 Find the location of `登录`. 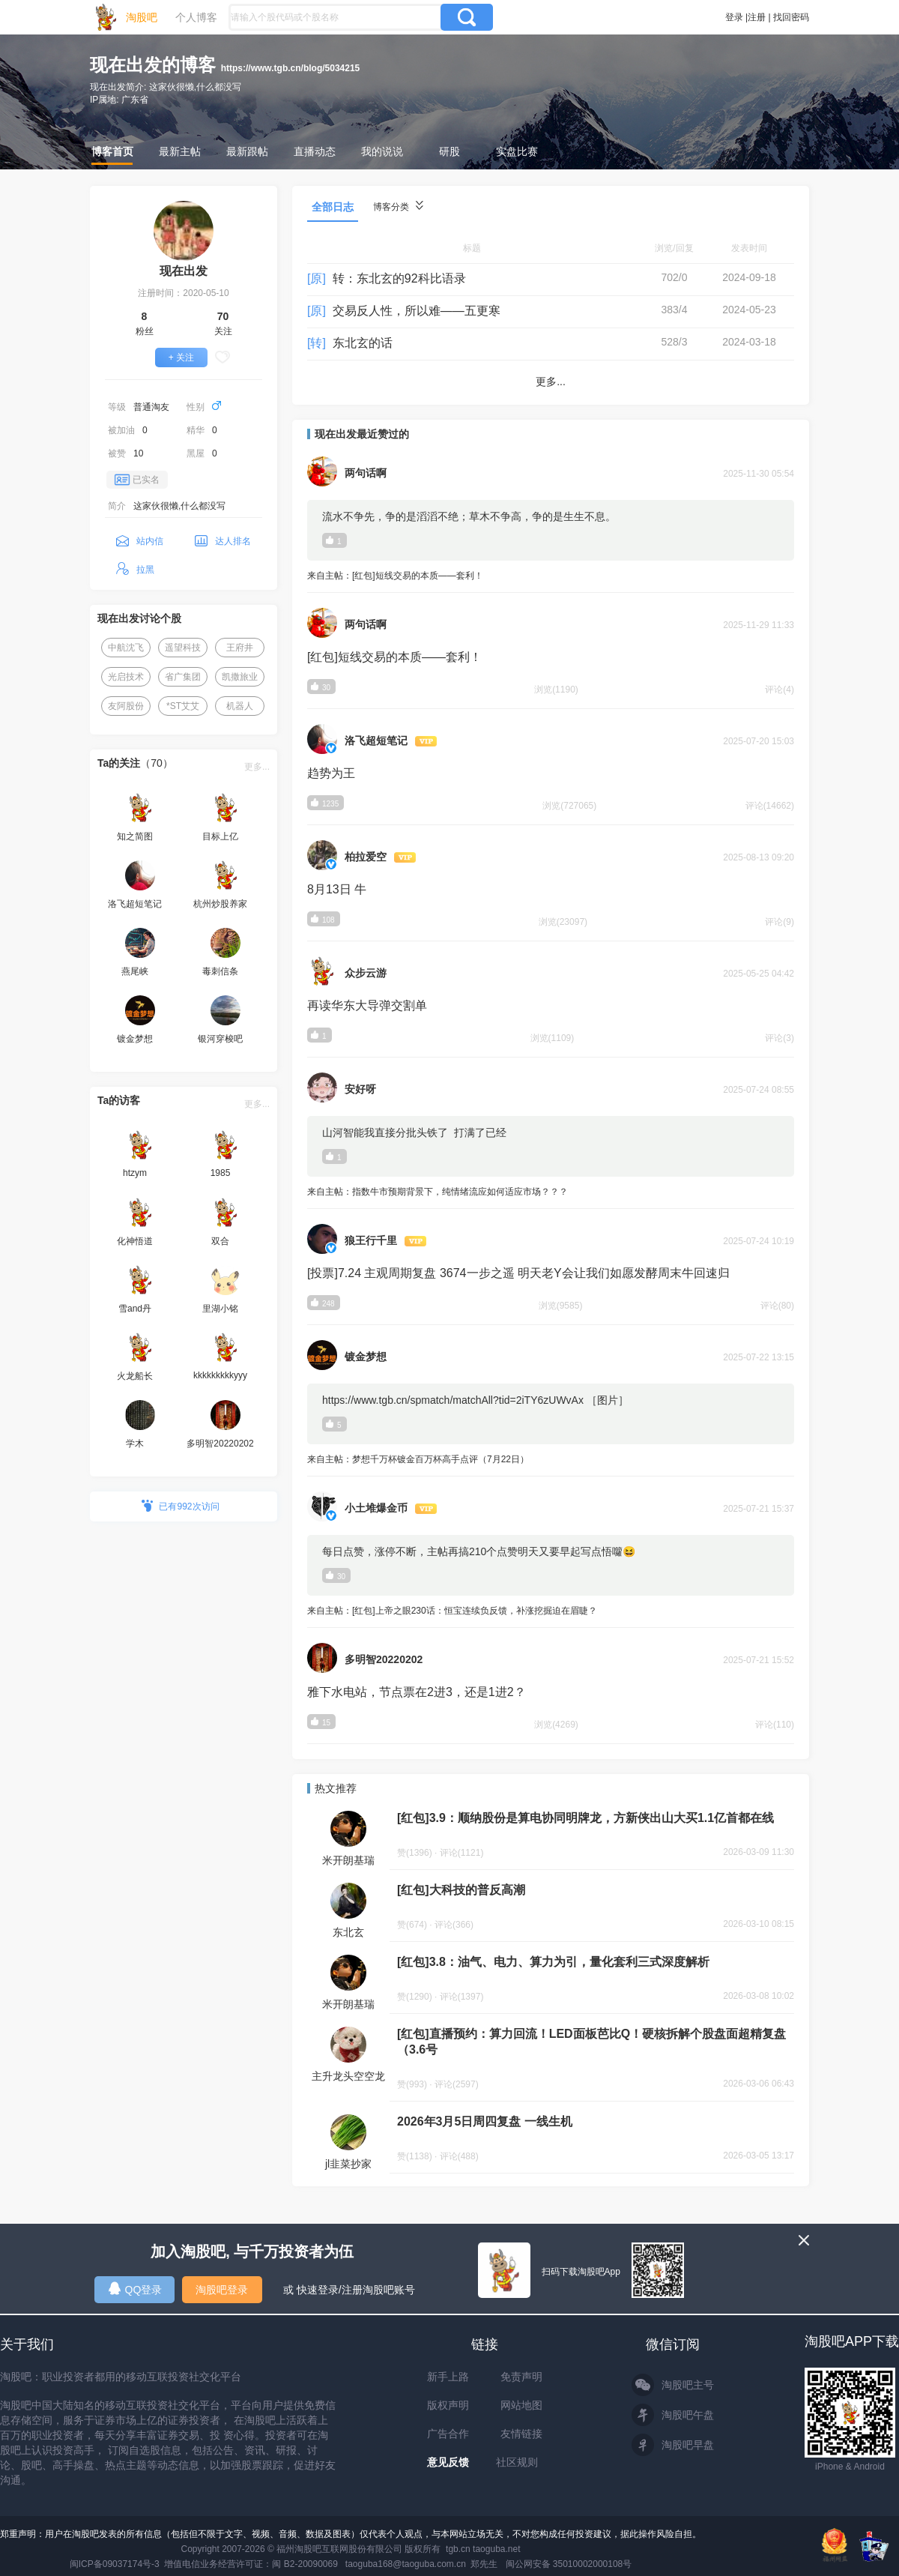

登录 is located at coordinates (734, 17).